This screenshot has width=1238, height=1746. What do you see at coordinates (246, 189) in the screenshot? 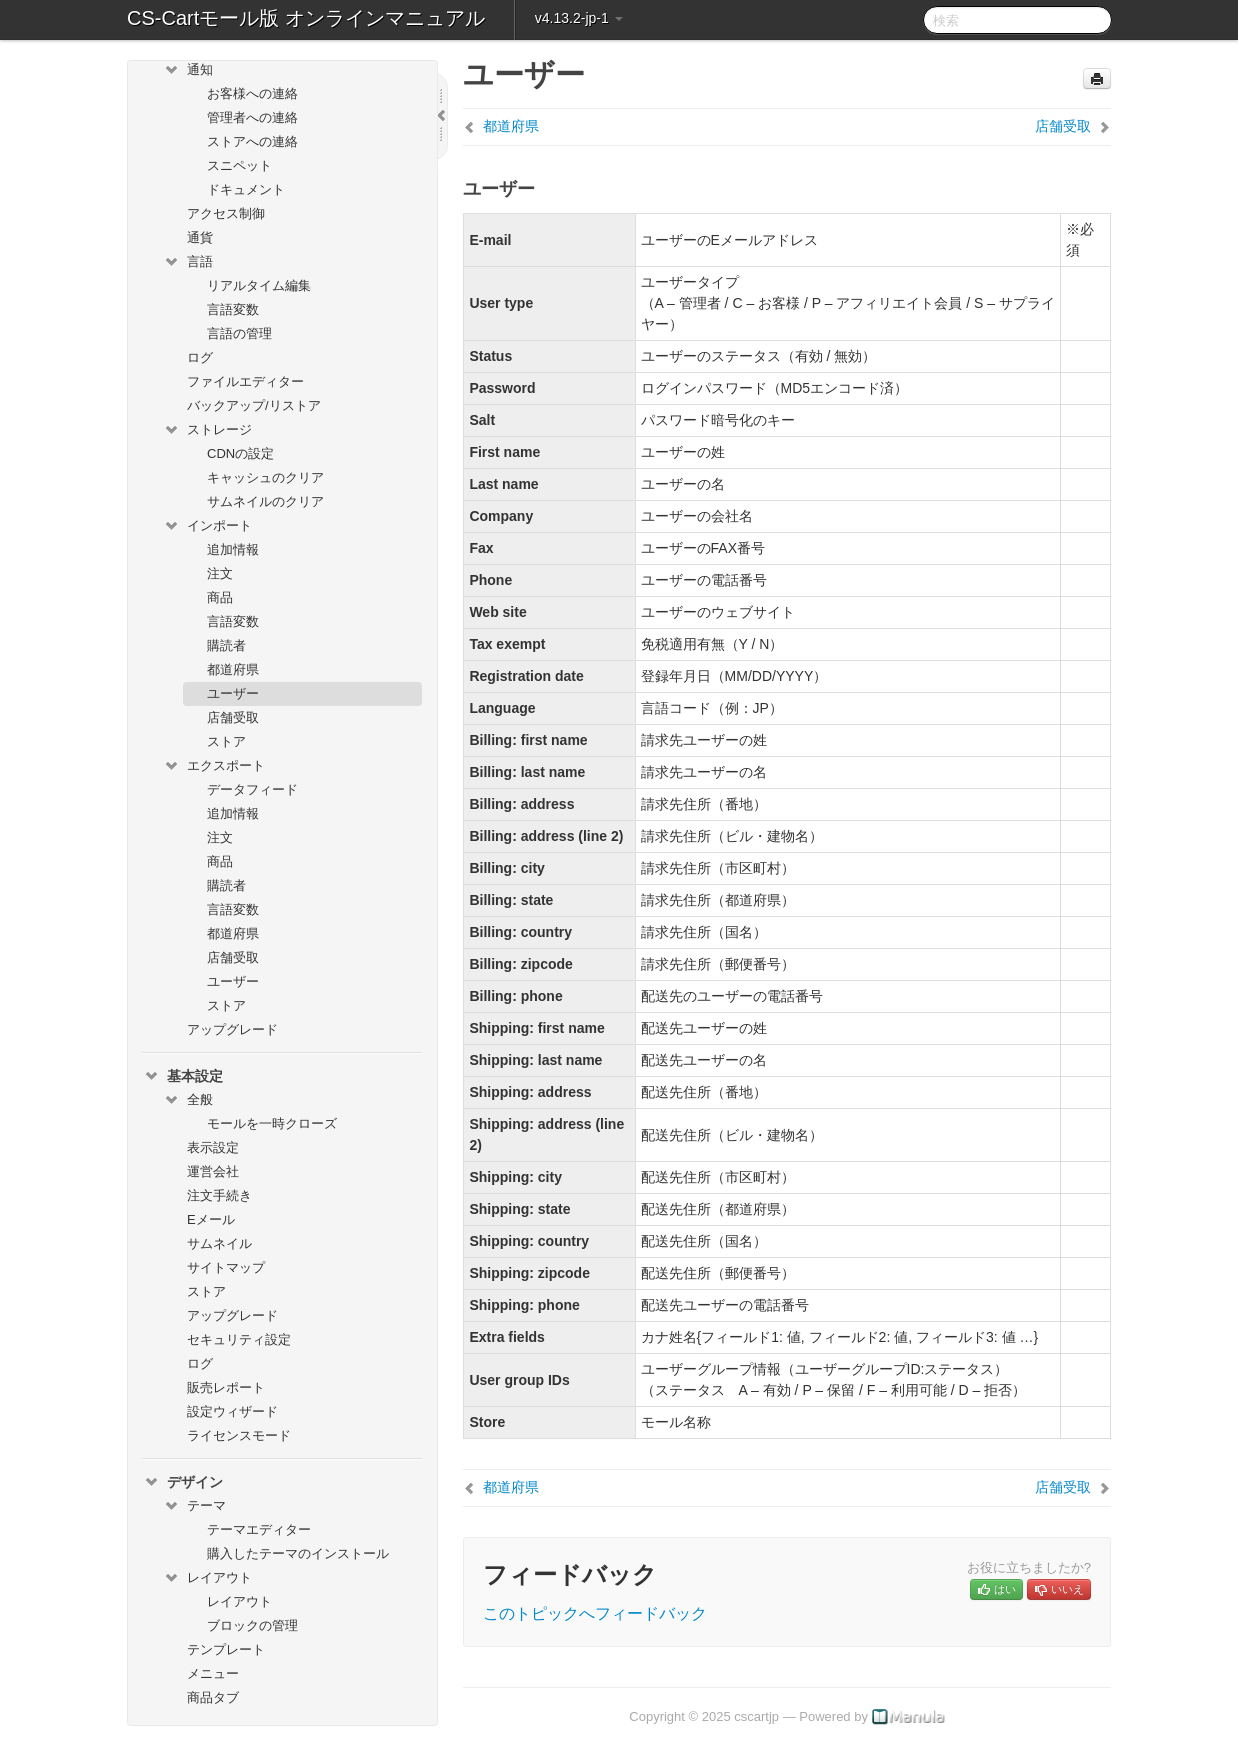
I see `ドキュメント` at bounding box center [246, 189].